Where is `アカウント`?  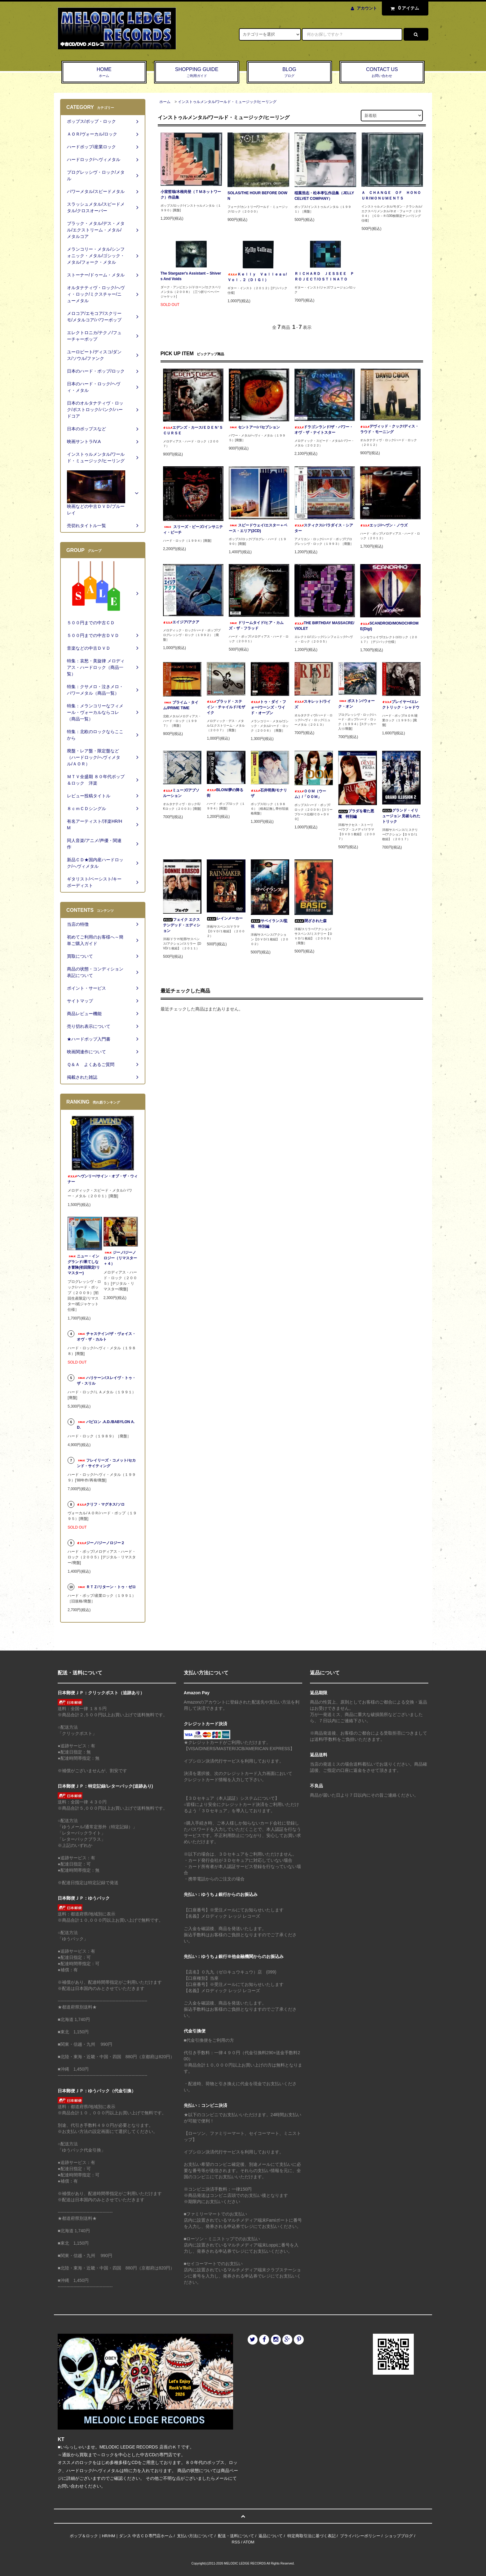 アカウント is located at coordinates (367, 8).